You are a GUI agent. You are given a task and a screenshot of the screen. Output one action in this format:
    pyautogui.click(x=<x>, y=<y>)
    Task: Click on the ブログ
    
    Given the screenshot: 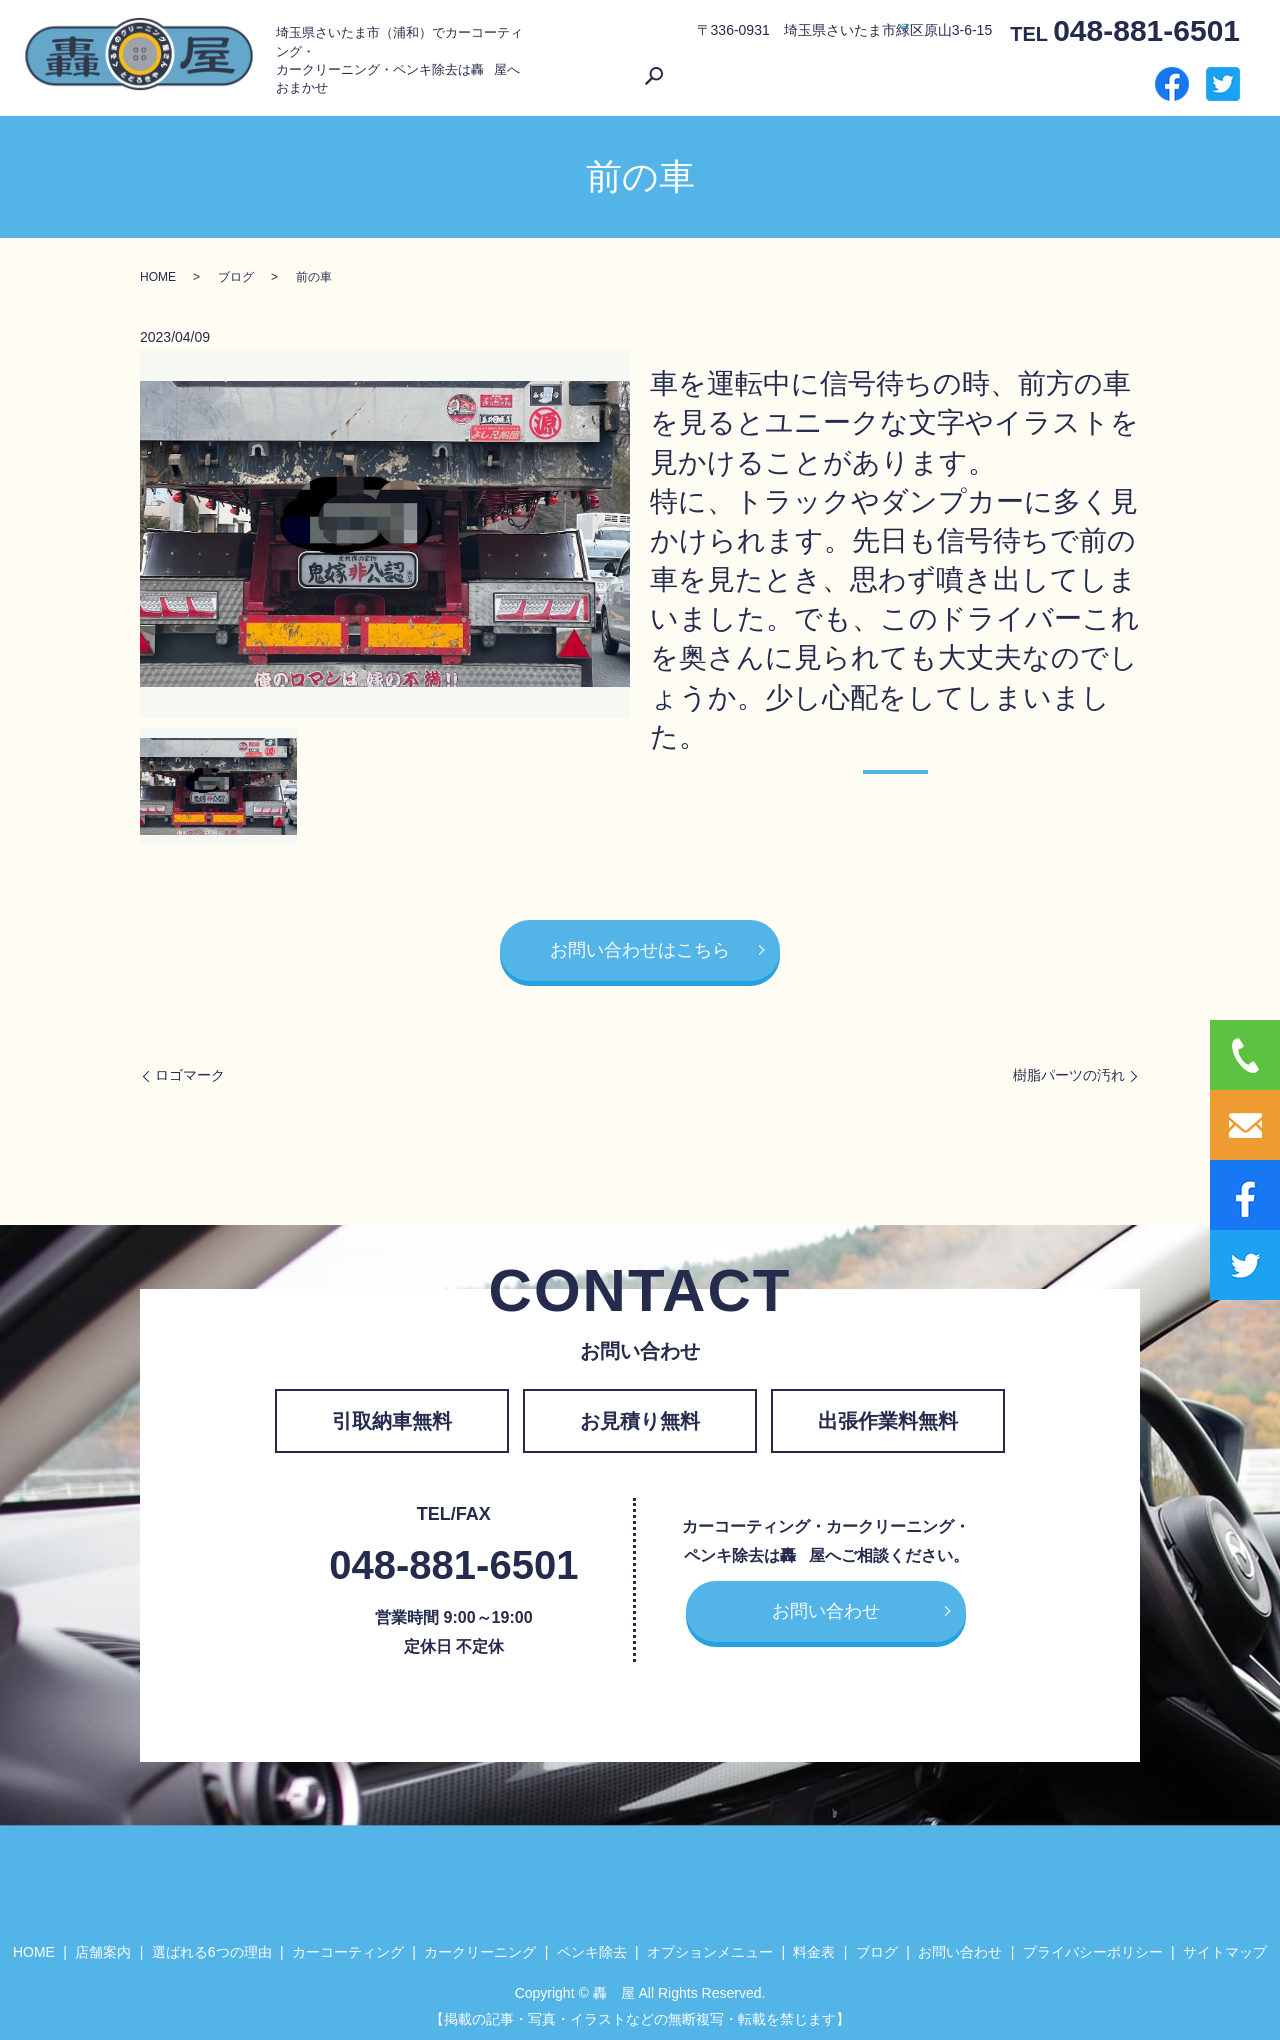 What is the action you would take?
    pyautogui.click(x=992, y=78)
    